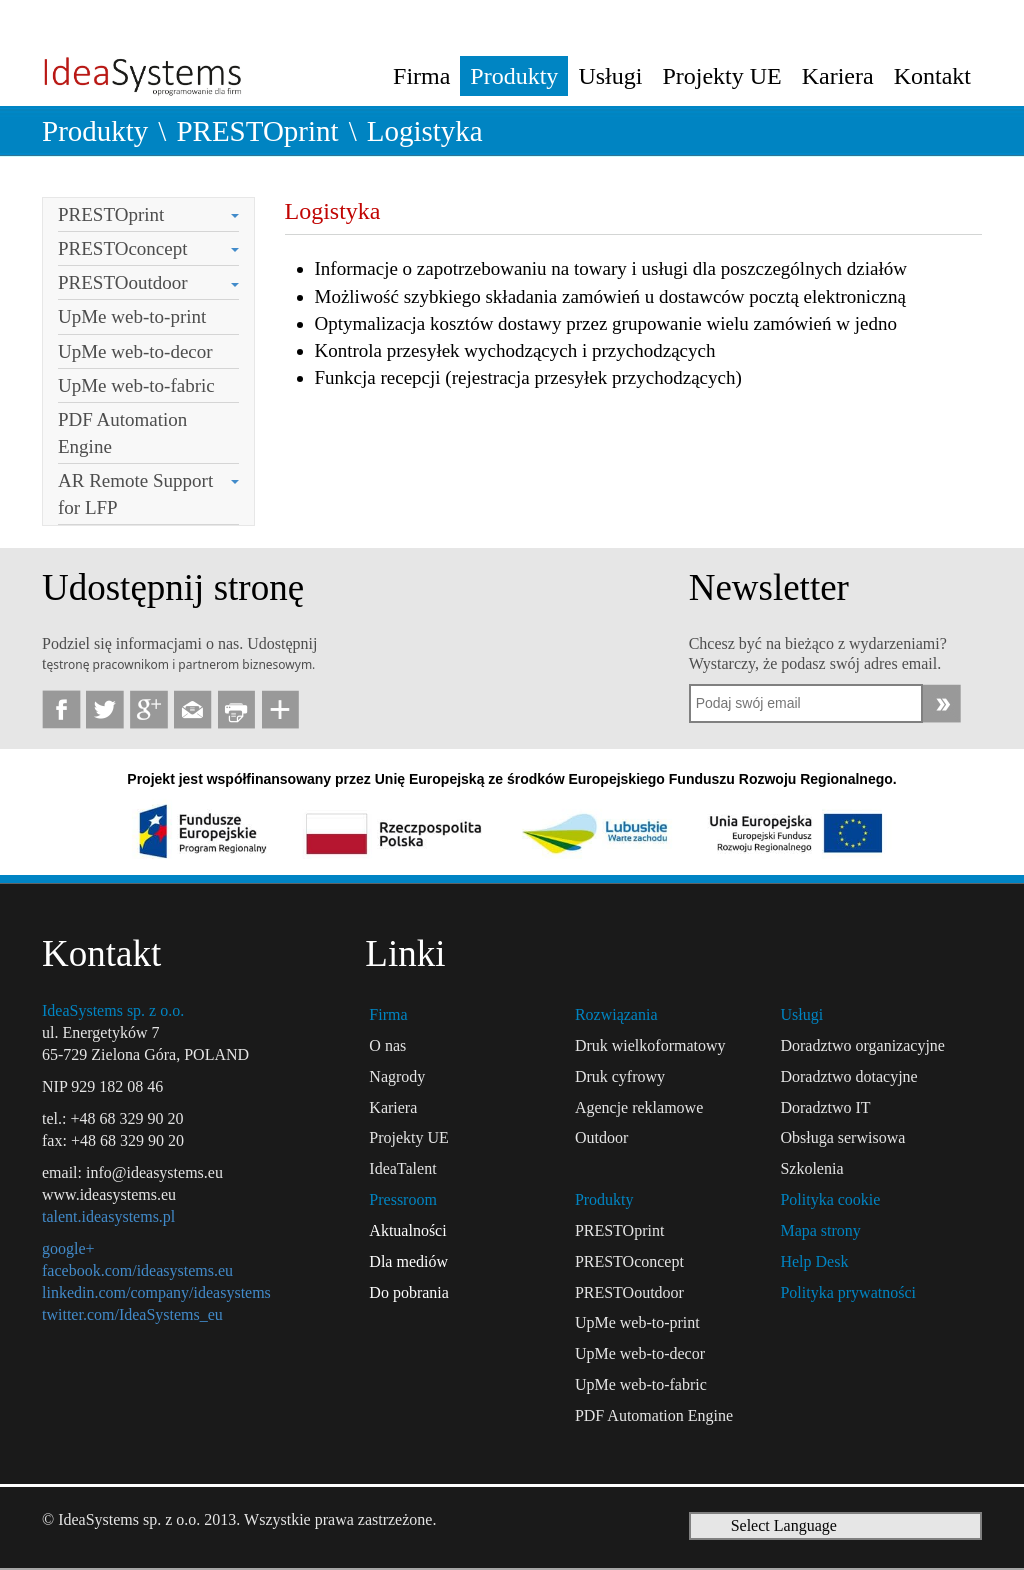 This screenshot has height=1570, width=1024. Describe the element at coordinates (136, 385) in the screenshot. I see `UpMe web-to-fabric` at that location.